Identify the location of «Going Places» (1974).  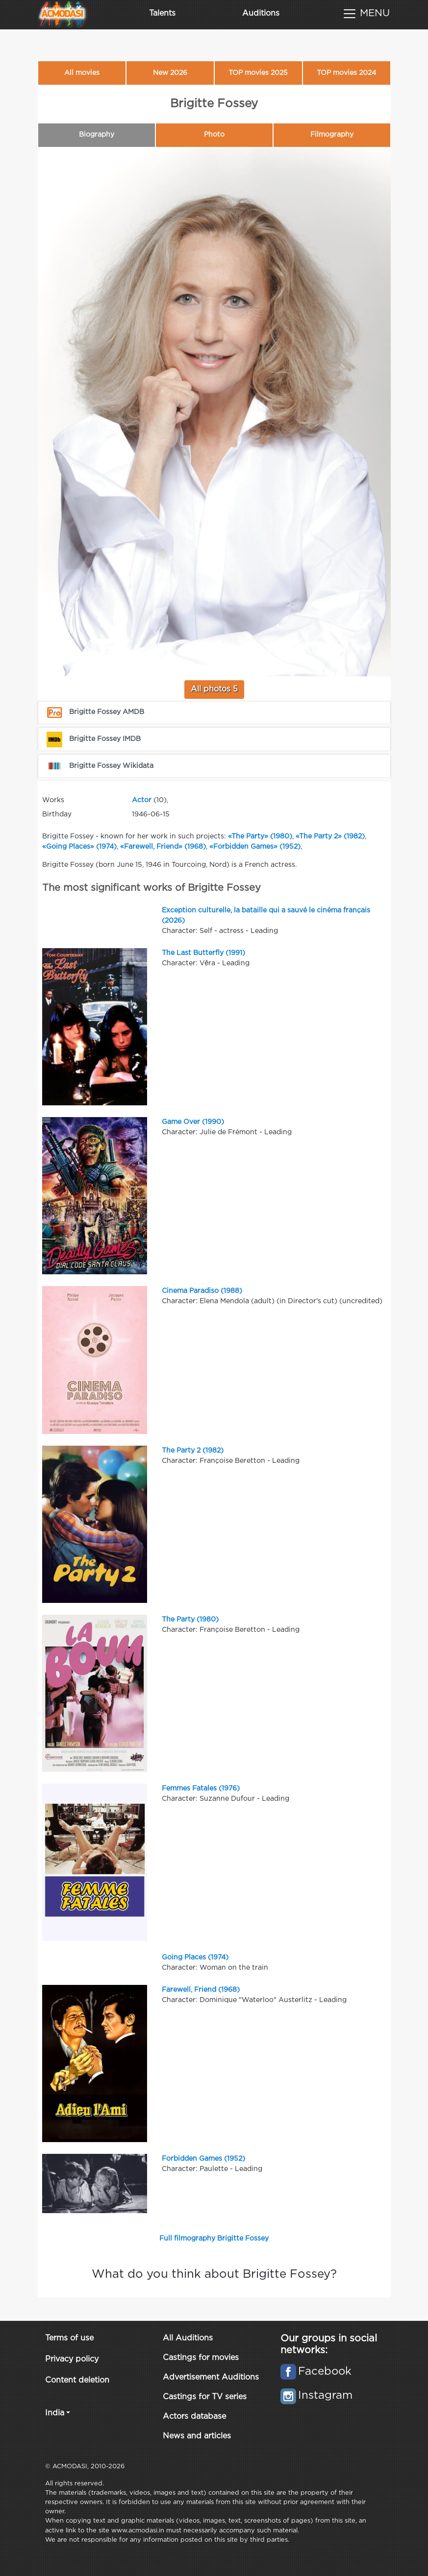
(79, 847).